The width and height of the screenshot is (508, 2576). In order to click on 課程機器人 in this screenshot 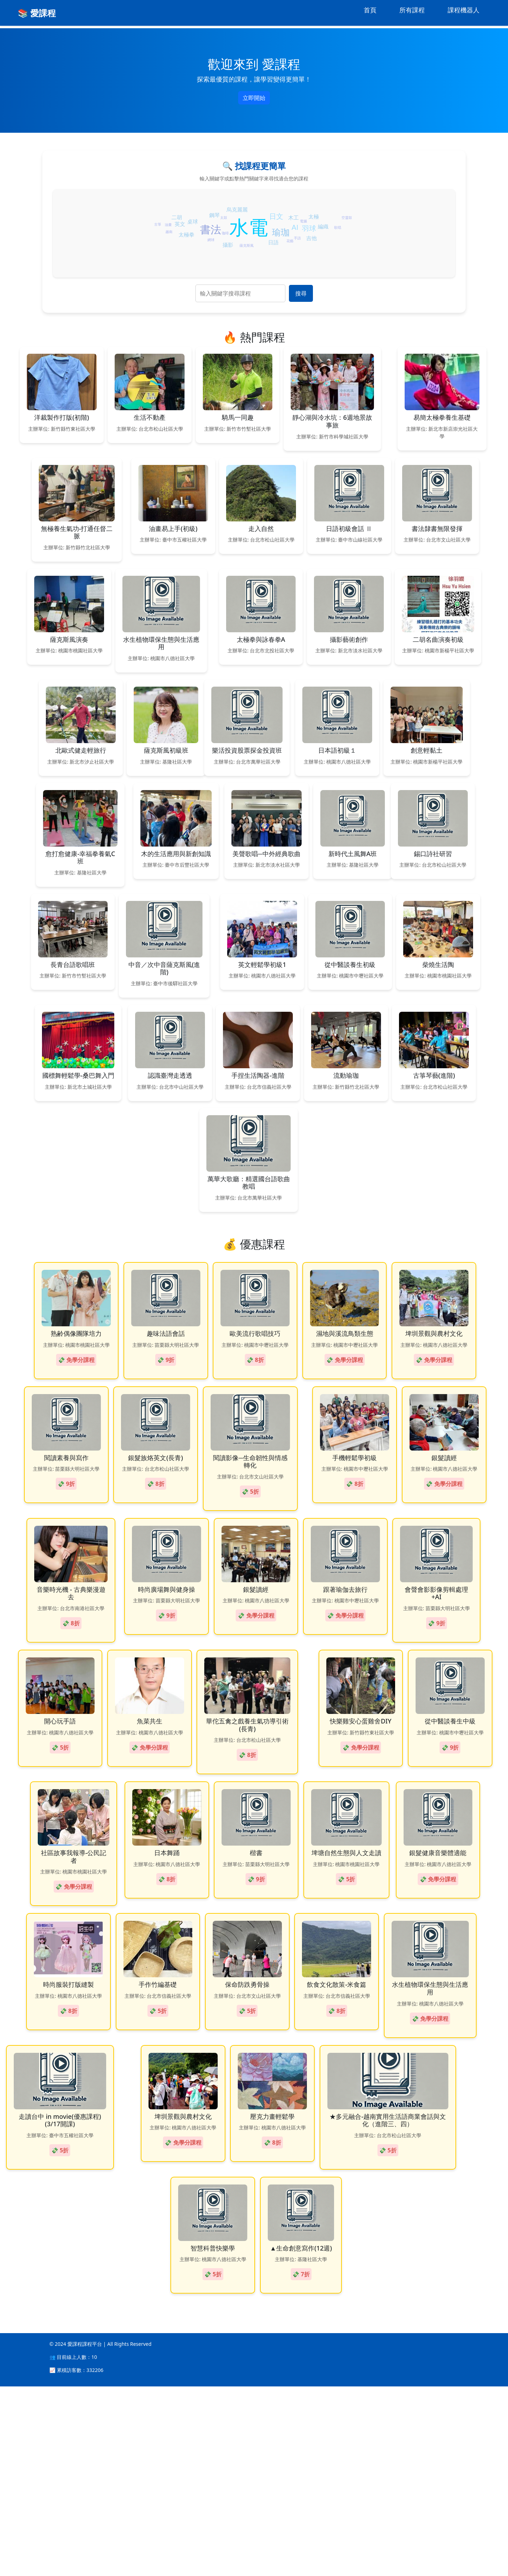, I will do `click(463, 10)`.